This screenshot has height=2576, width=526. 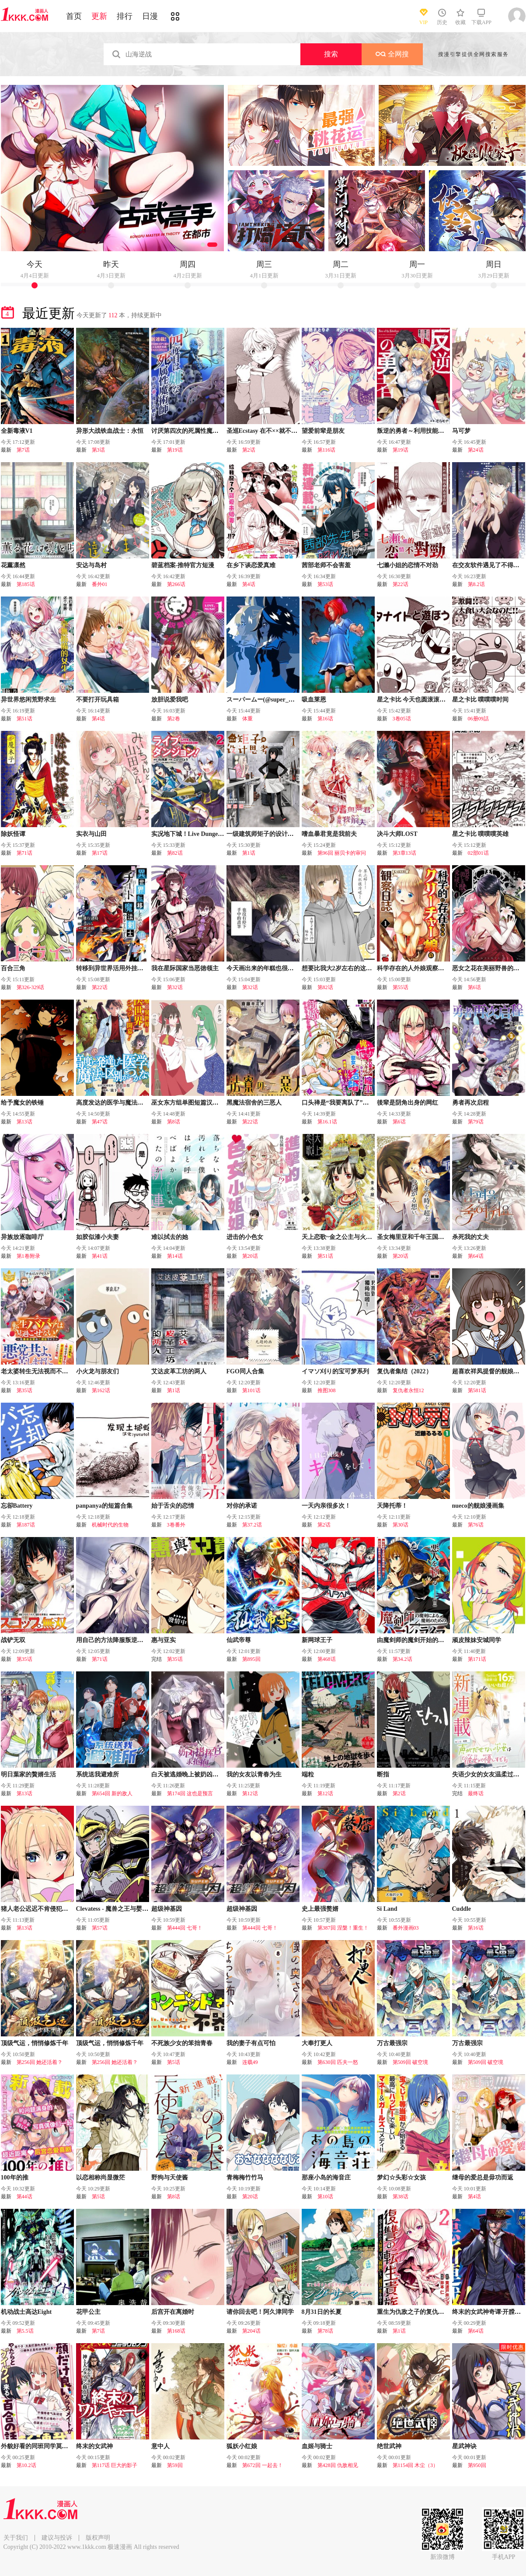 What do you see at coordinates (329, 834) in the screenshot?
I see `嗜血暴君竟是我前夫` at bounding box center [329, 834].